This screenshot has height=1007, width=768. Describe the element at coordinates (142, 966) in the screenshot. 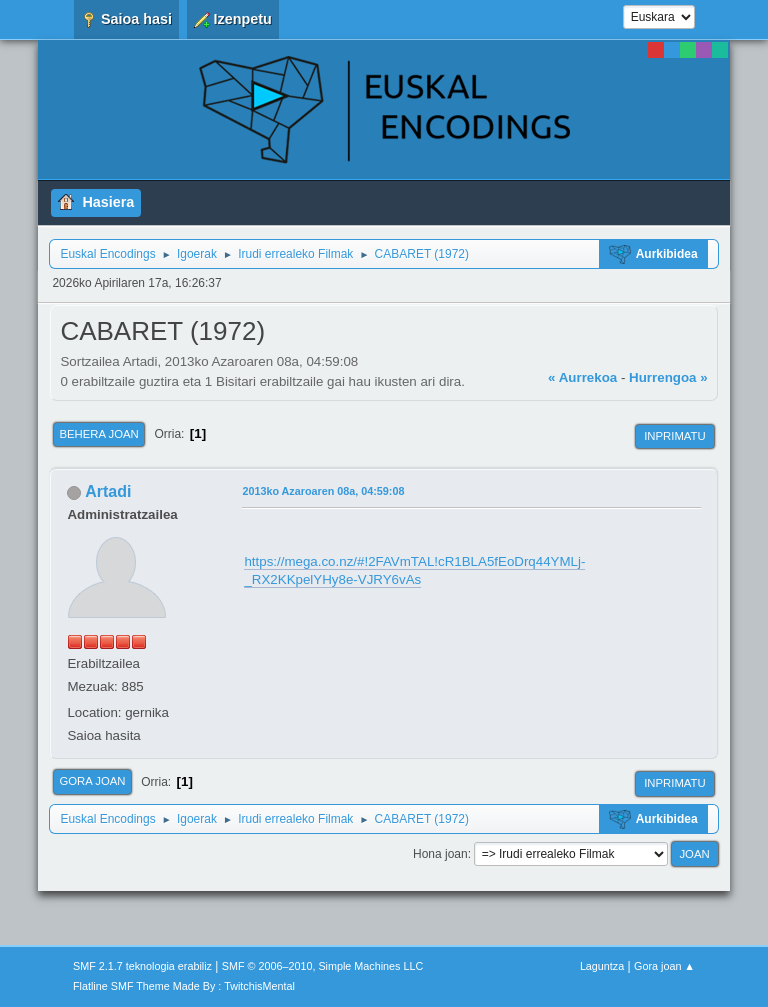

I see `SMF 2.1.7 teknologia erabiliz` at that location.